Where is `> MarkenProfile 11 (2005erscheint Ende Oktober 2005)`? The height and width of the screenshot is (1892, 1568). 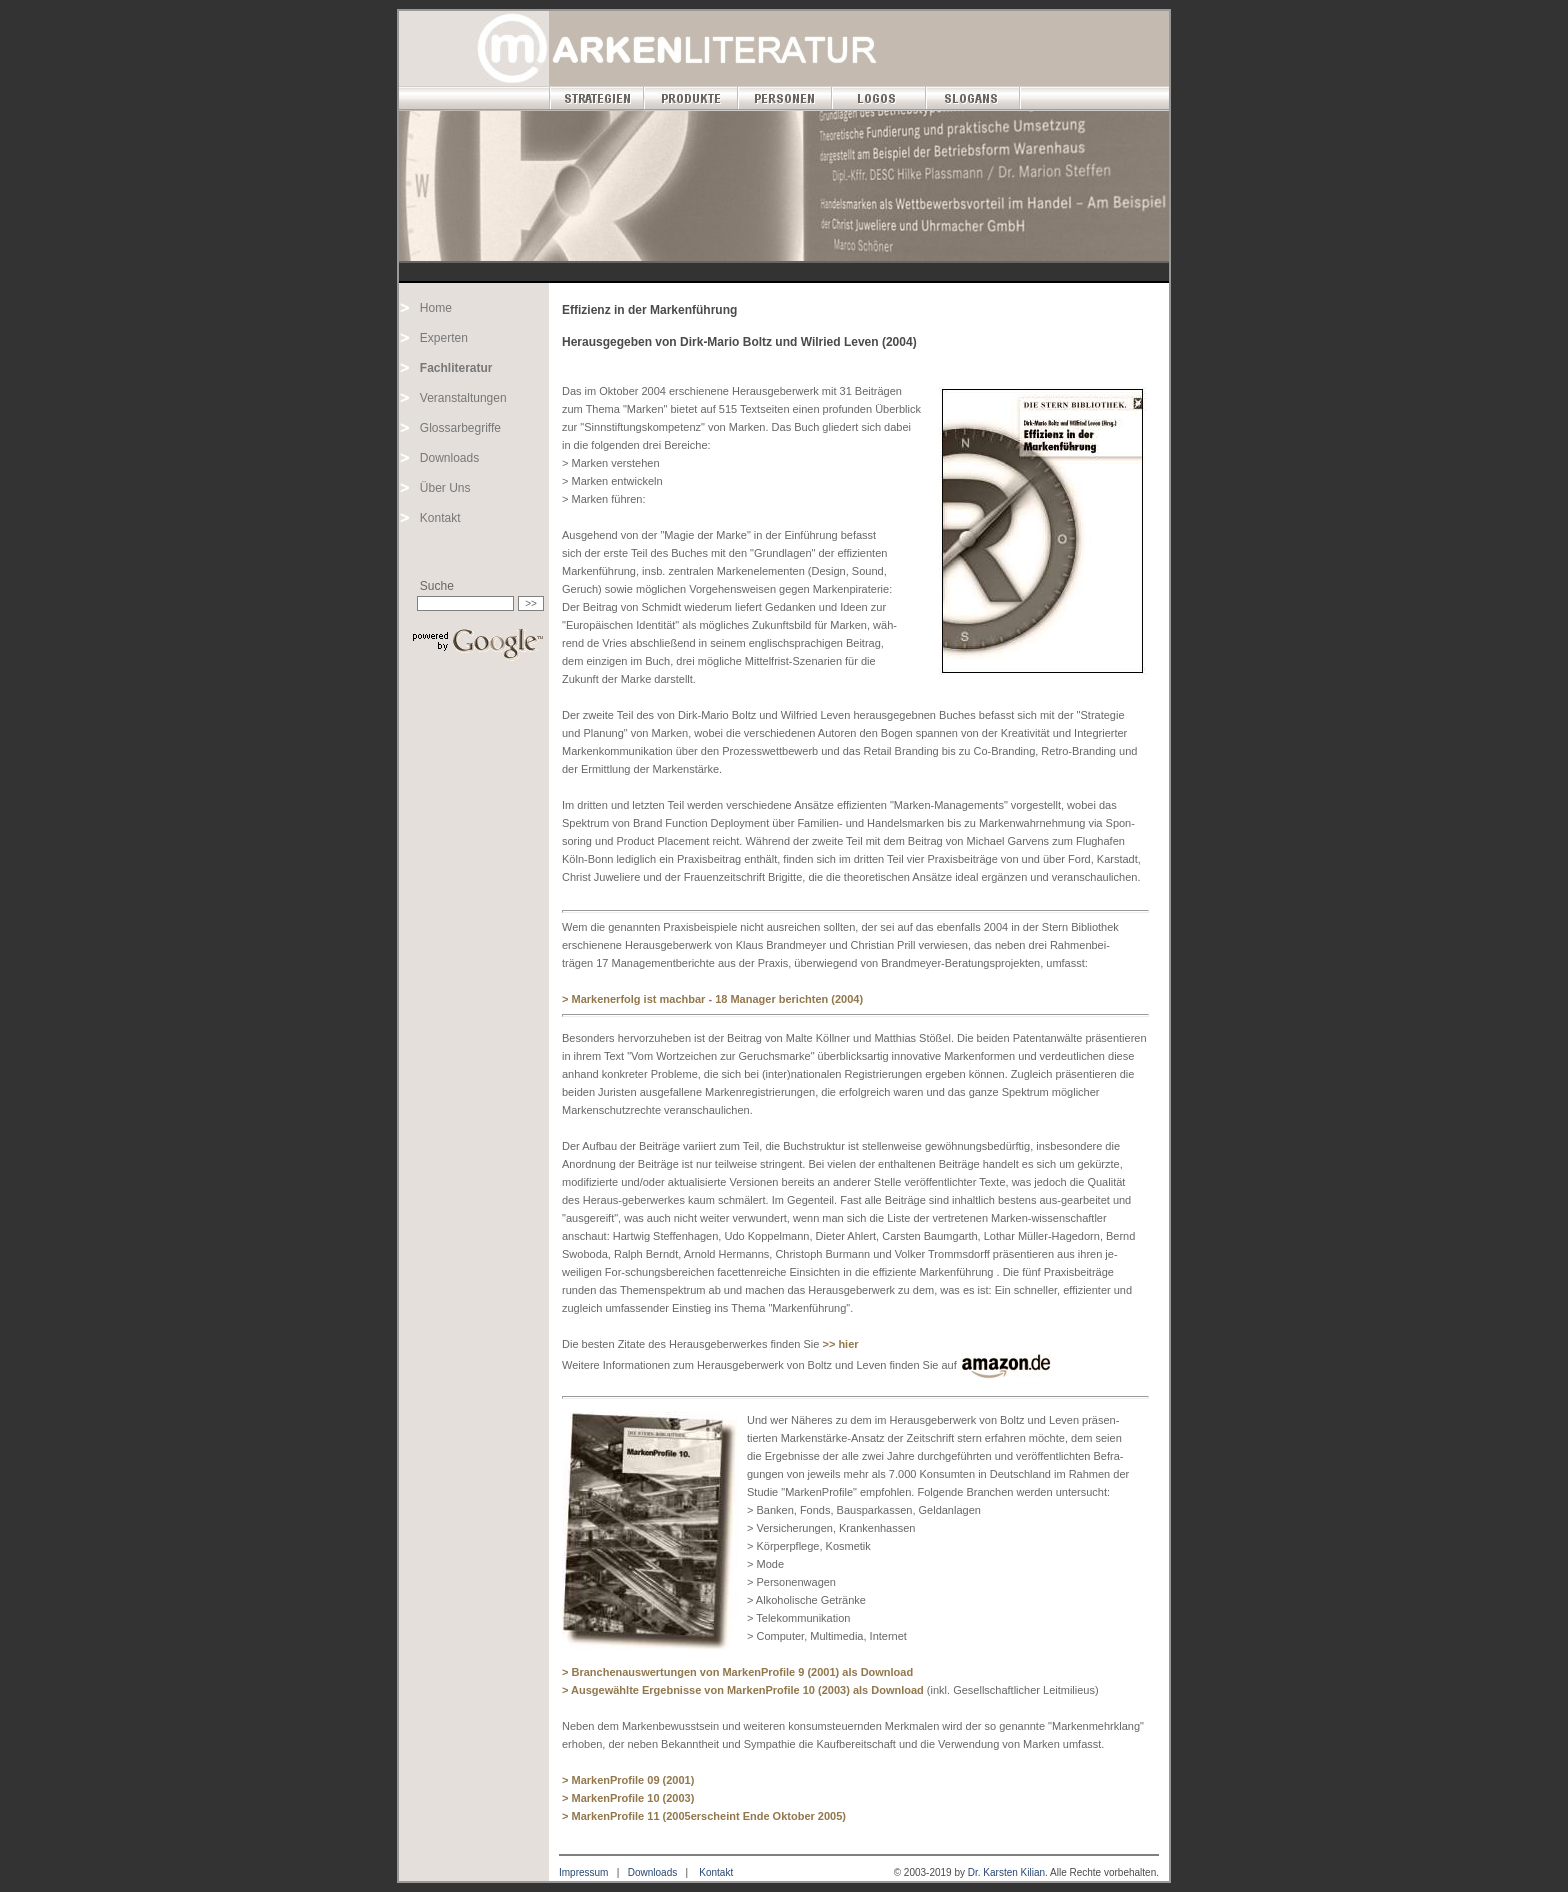
> MarkenProfile 11 (2005erscheint Ende Oktober 2005) is located at coordinates (704, 1816).